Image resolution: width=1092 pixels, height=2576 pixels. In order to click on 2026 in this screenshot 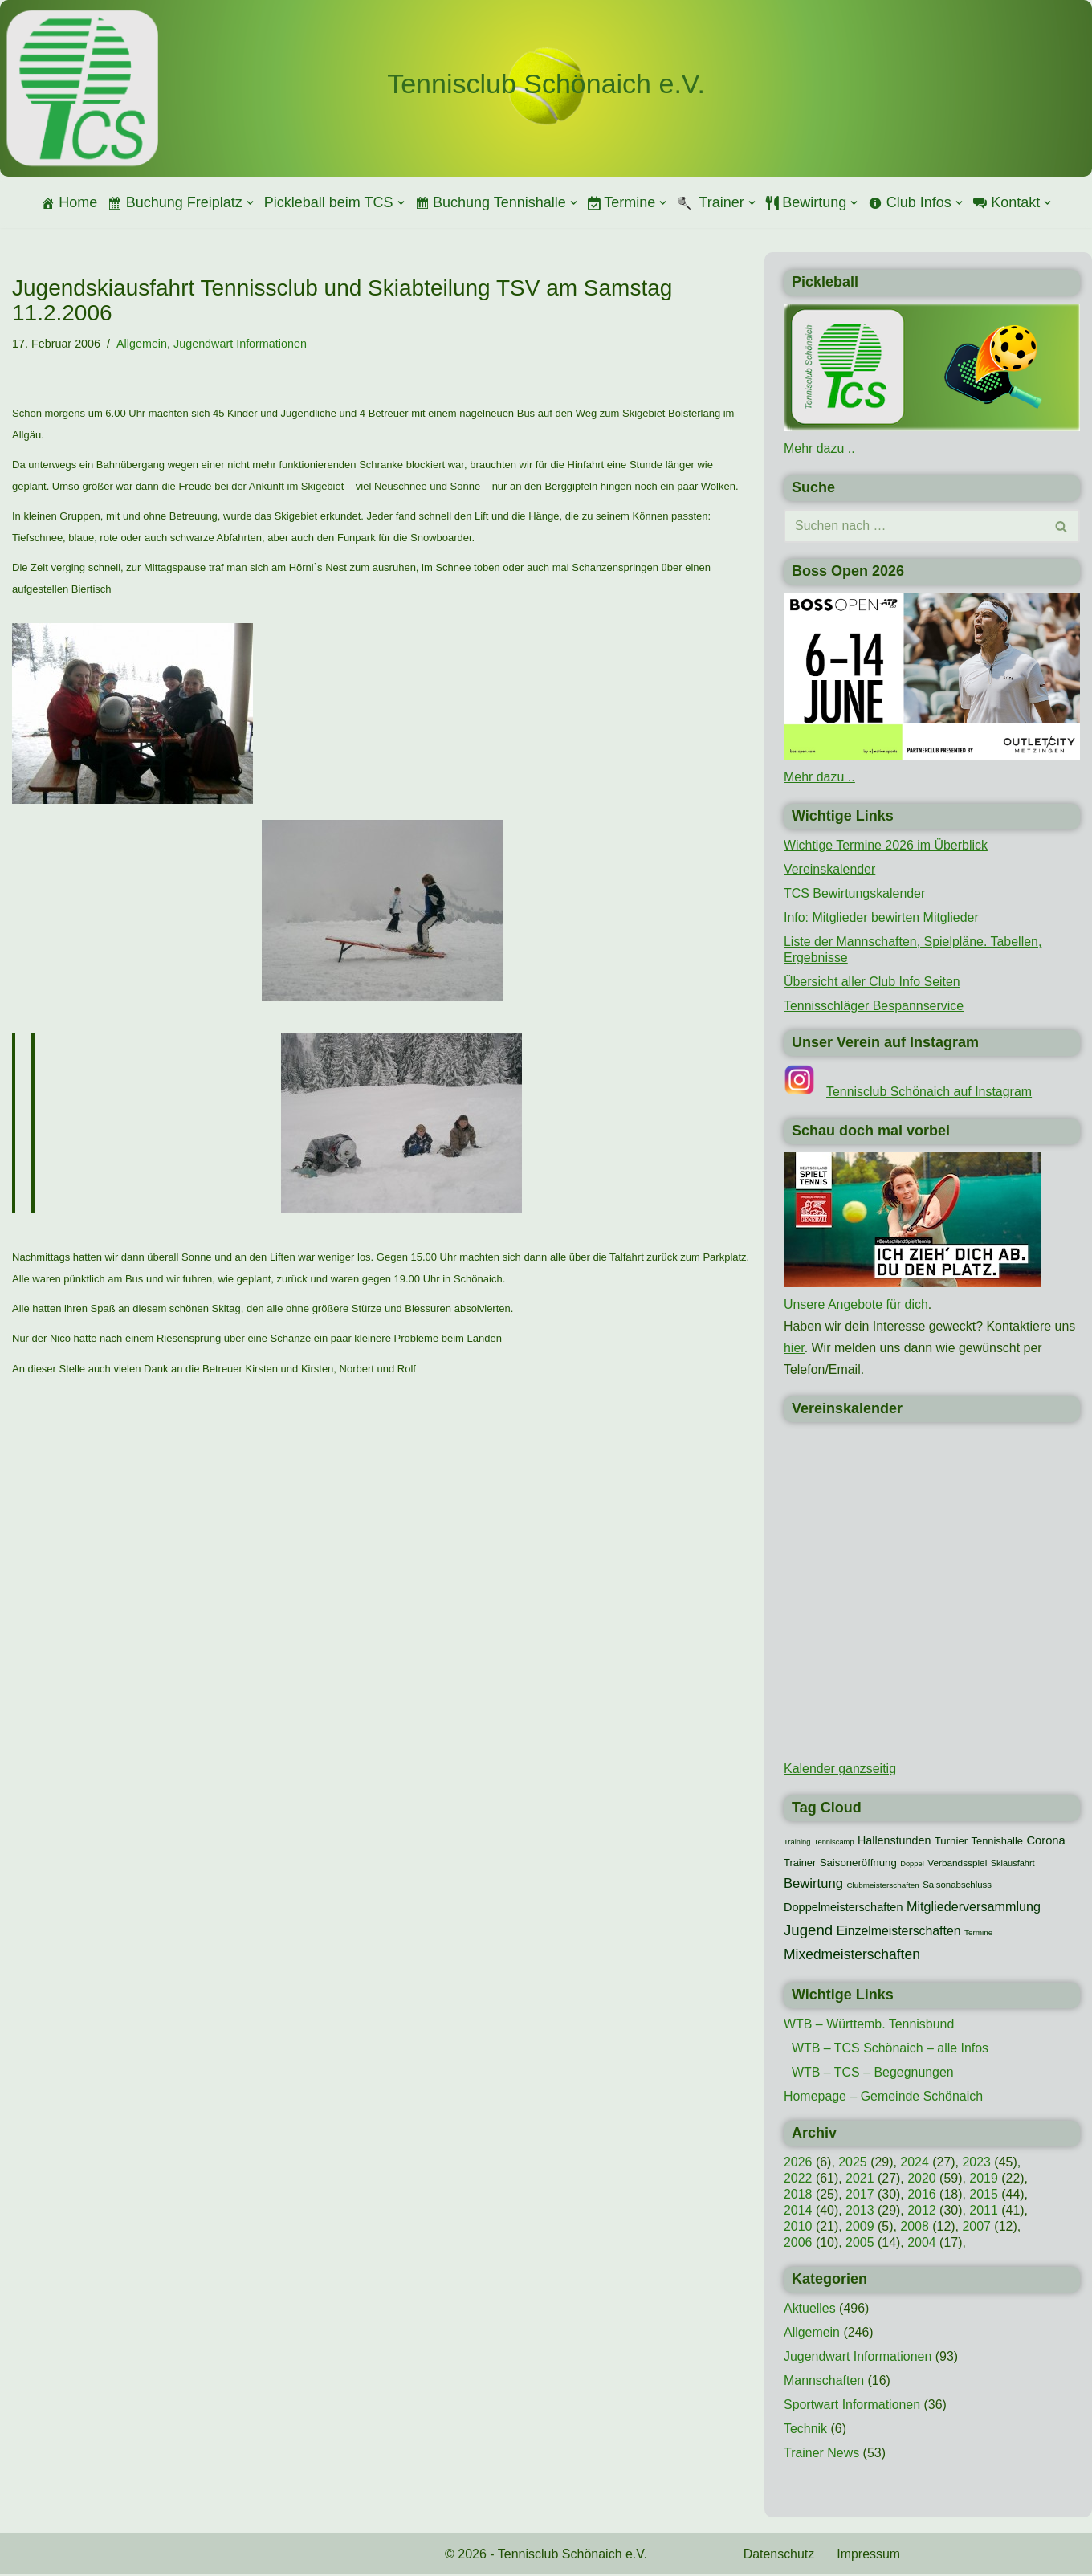, I will do `click(798, 2164)`.